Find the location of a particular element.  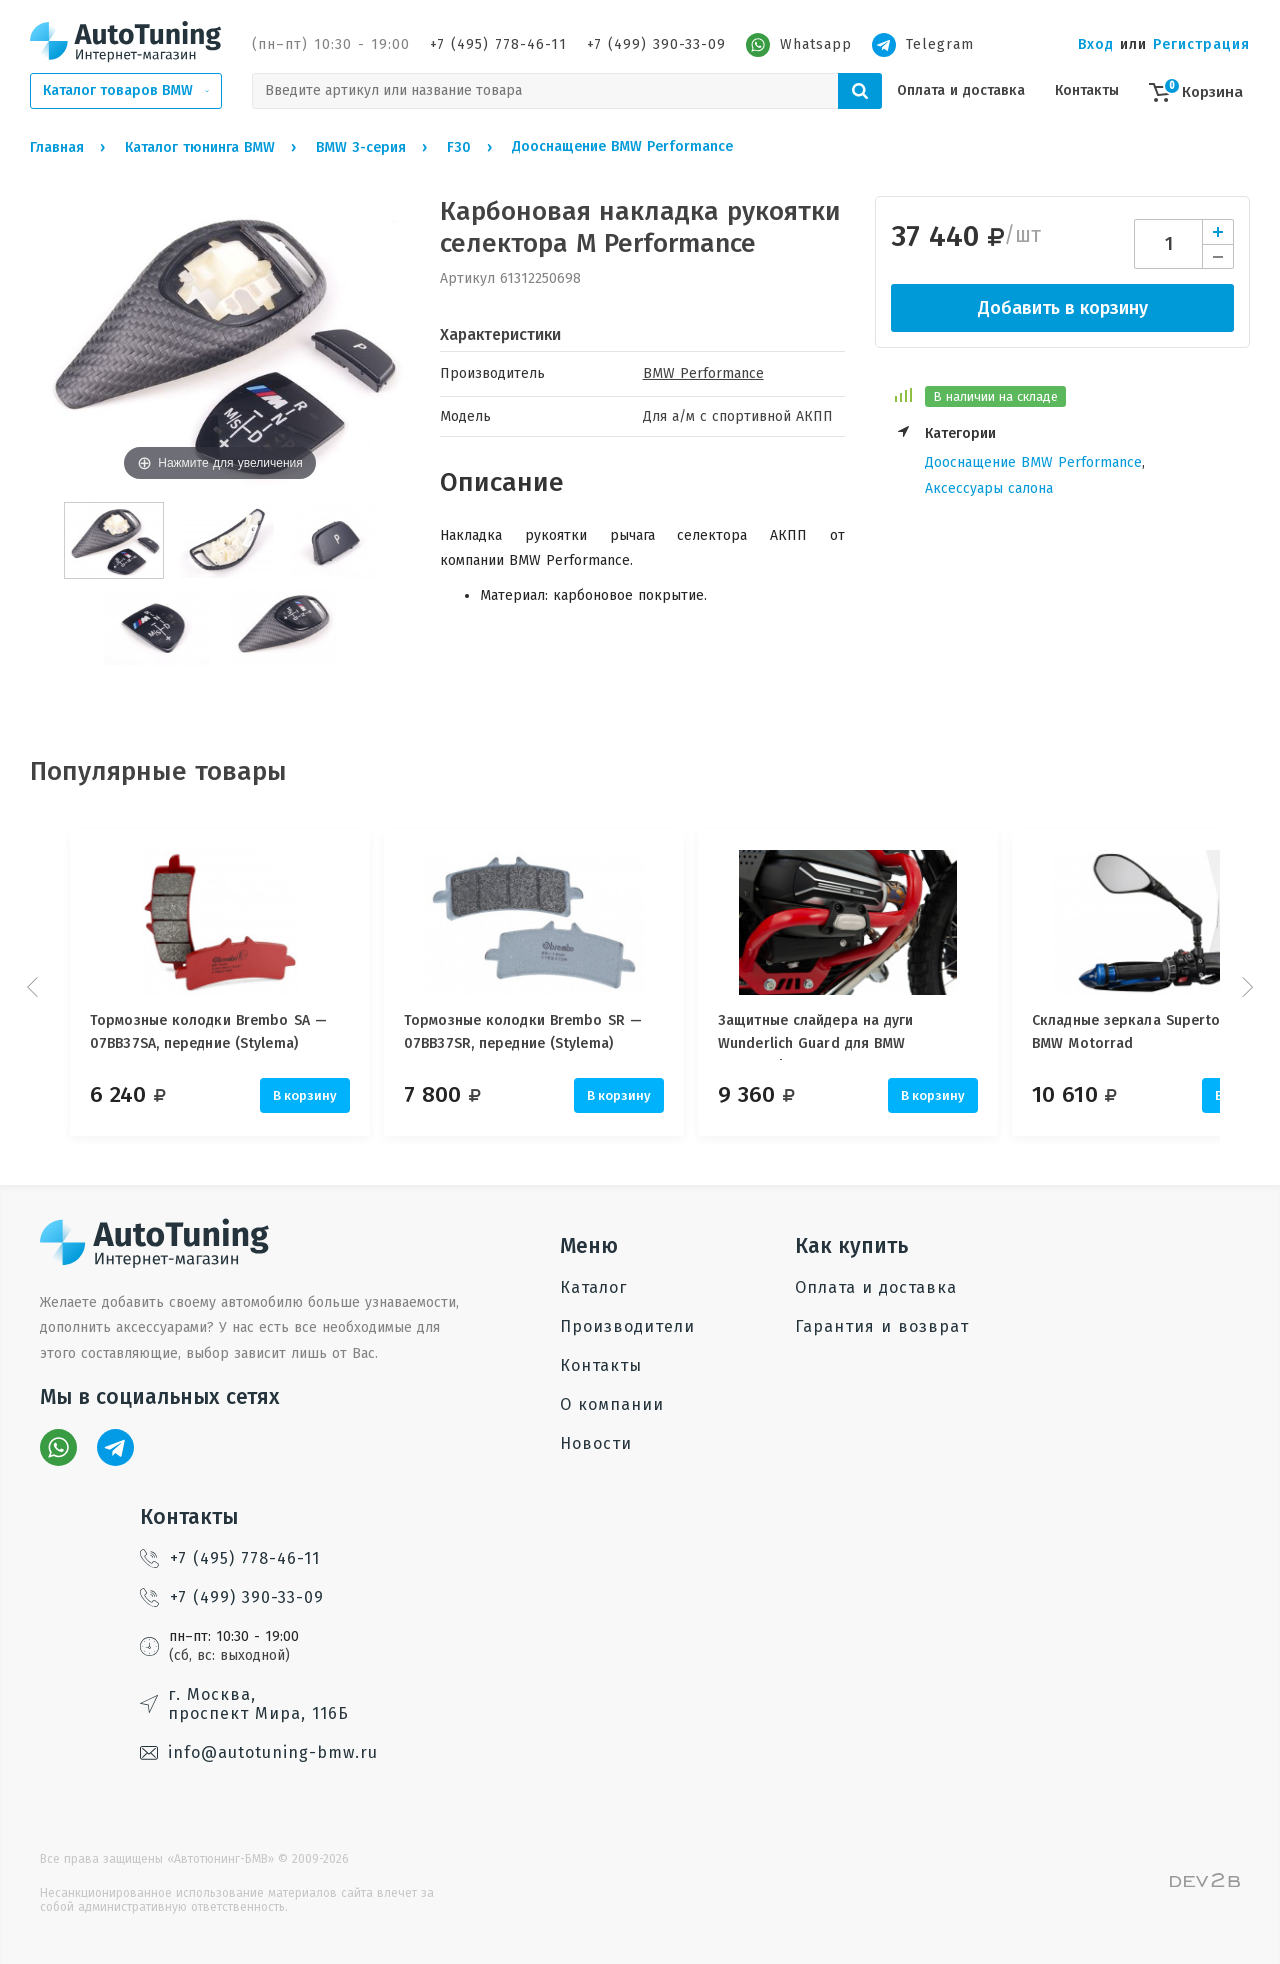

Дооснащение BMW Performance is located at coordinates (1033, 462).